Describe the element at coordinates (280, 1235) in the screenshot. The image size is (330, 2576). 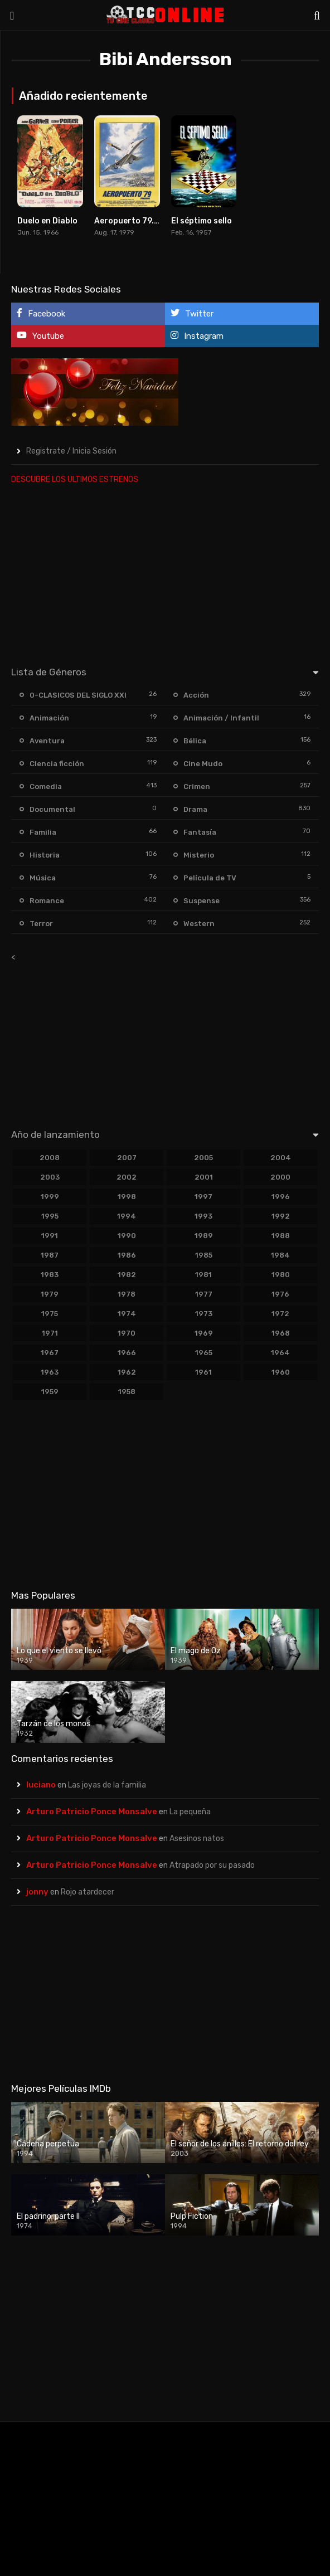
I see `1988` at that location.